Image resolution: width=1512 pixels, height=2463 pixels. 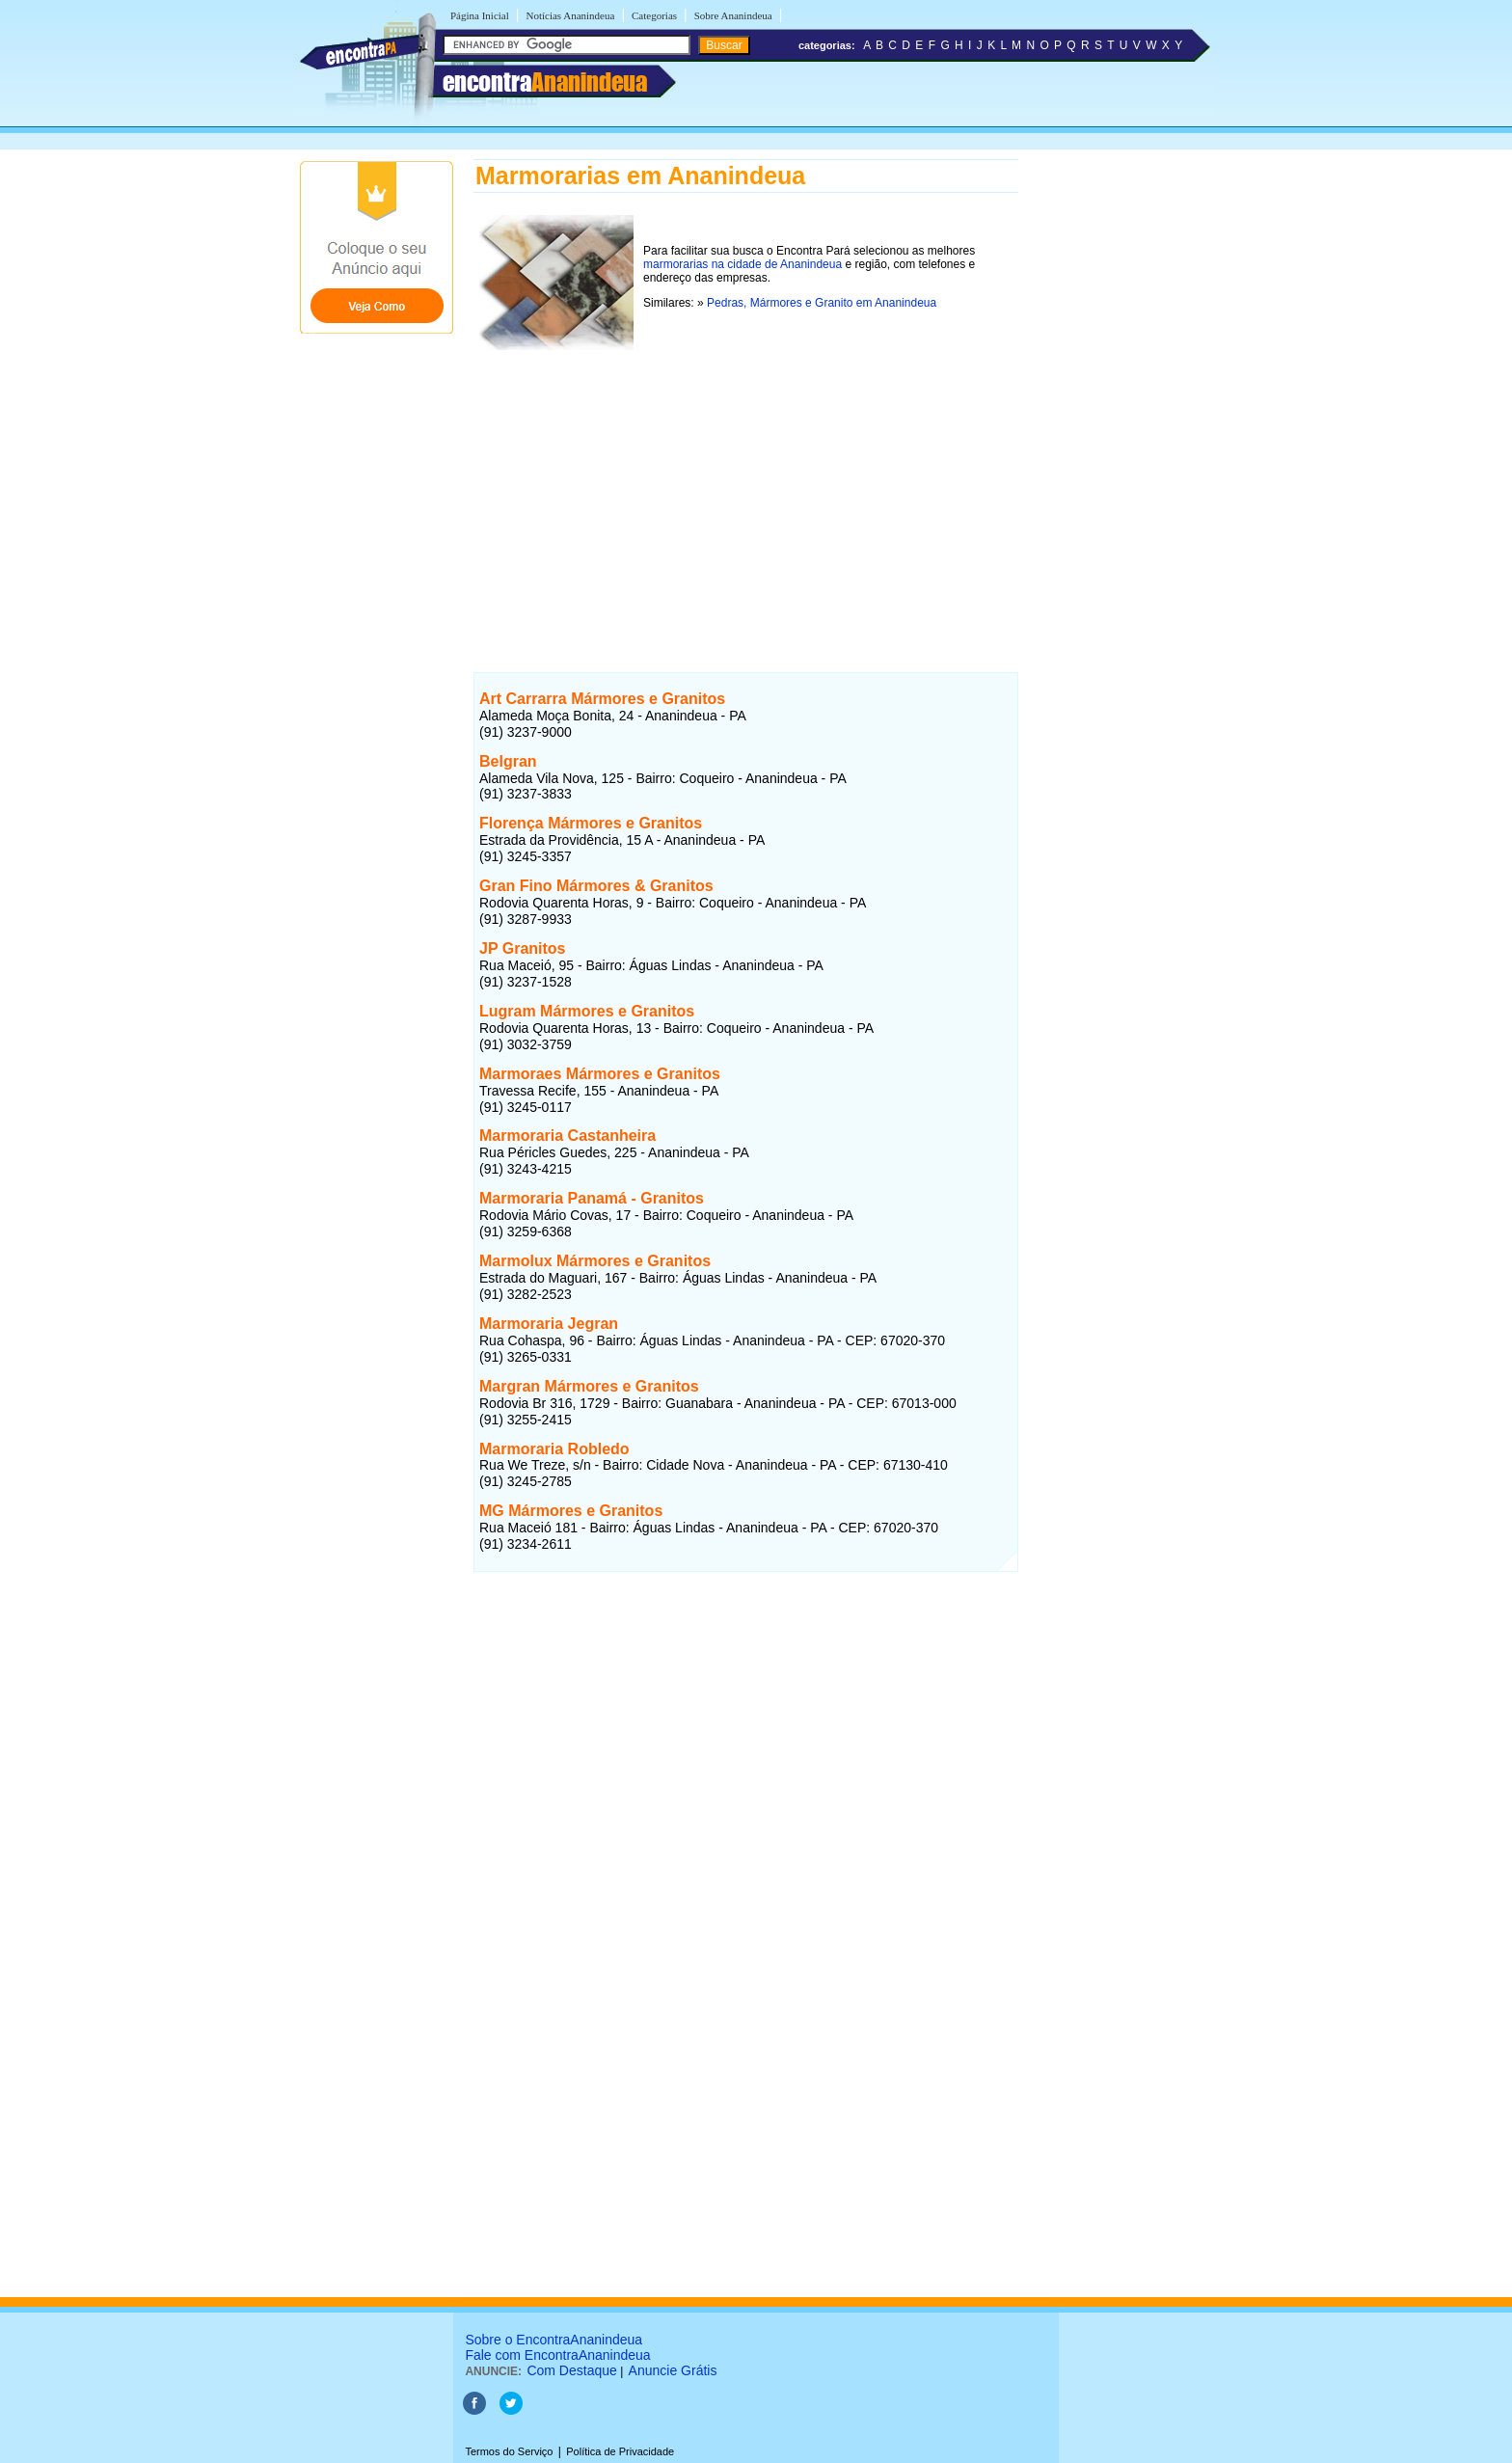 I want to click on Página Inicial, so click(x=479, y=15).